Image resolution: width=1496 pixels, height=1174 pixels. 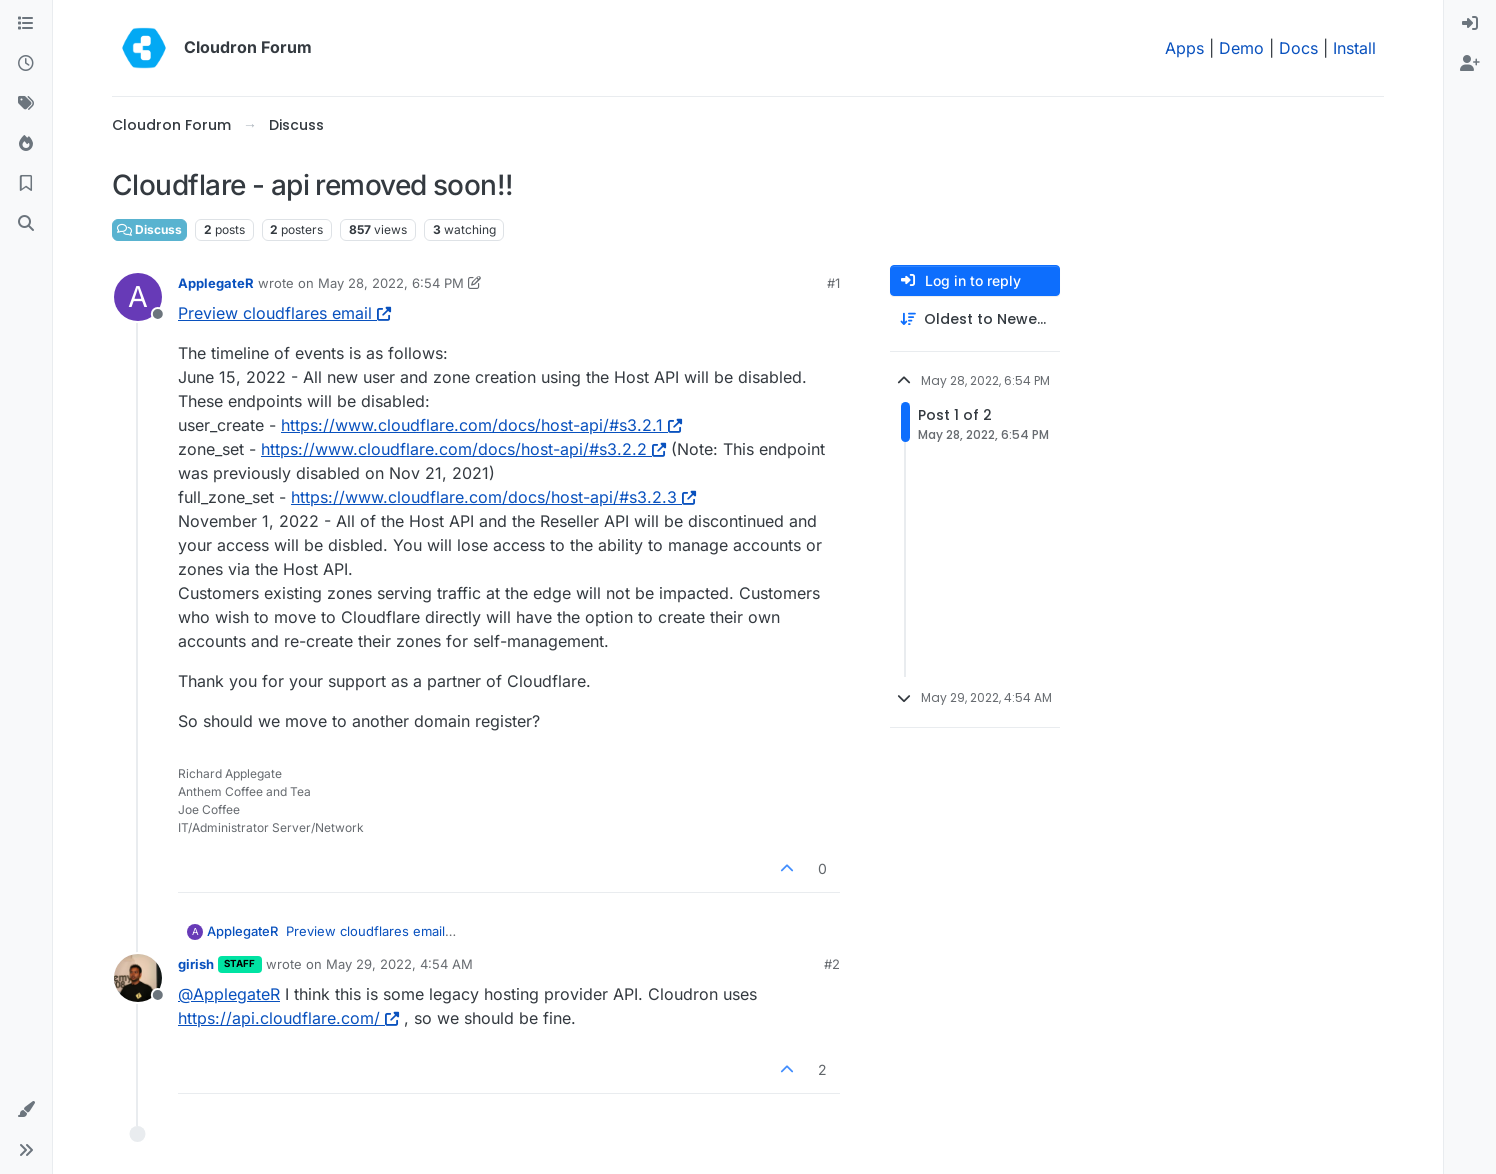 What do you see at coordinates (216, 283) in the screenshot?
I see `ApplegateR` at bounding box center [216, 283].